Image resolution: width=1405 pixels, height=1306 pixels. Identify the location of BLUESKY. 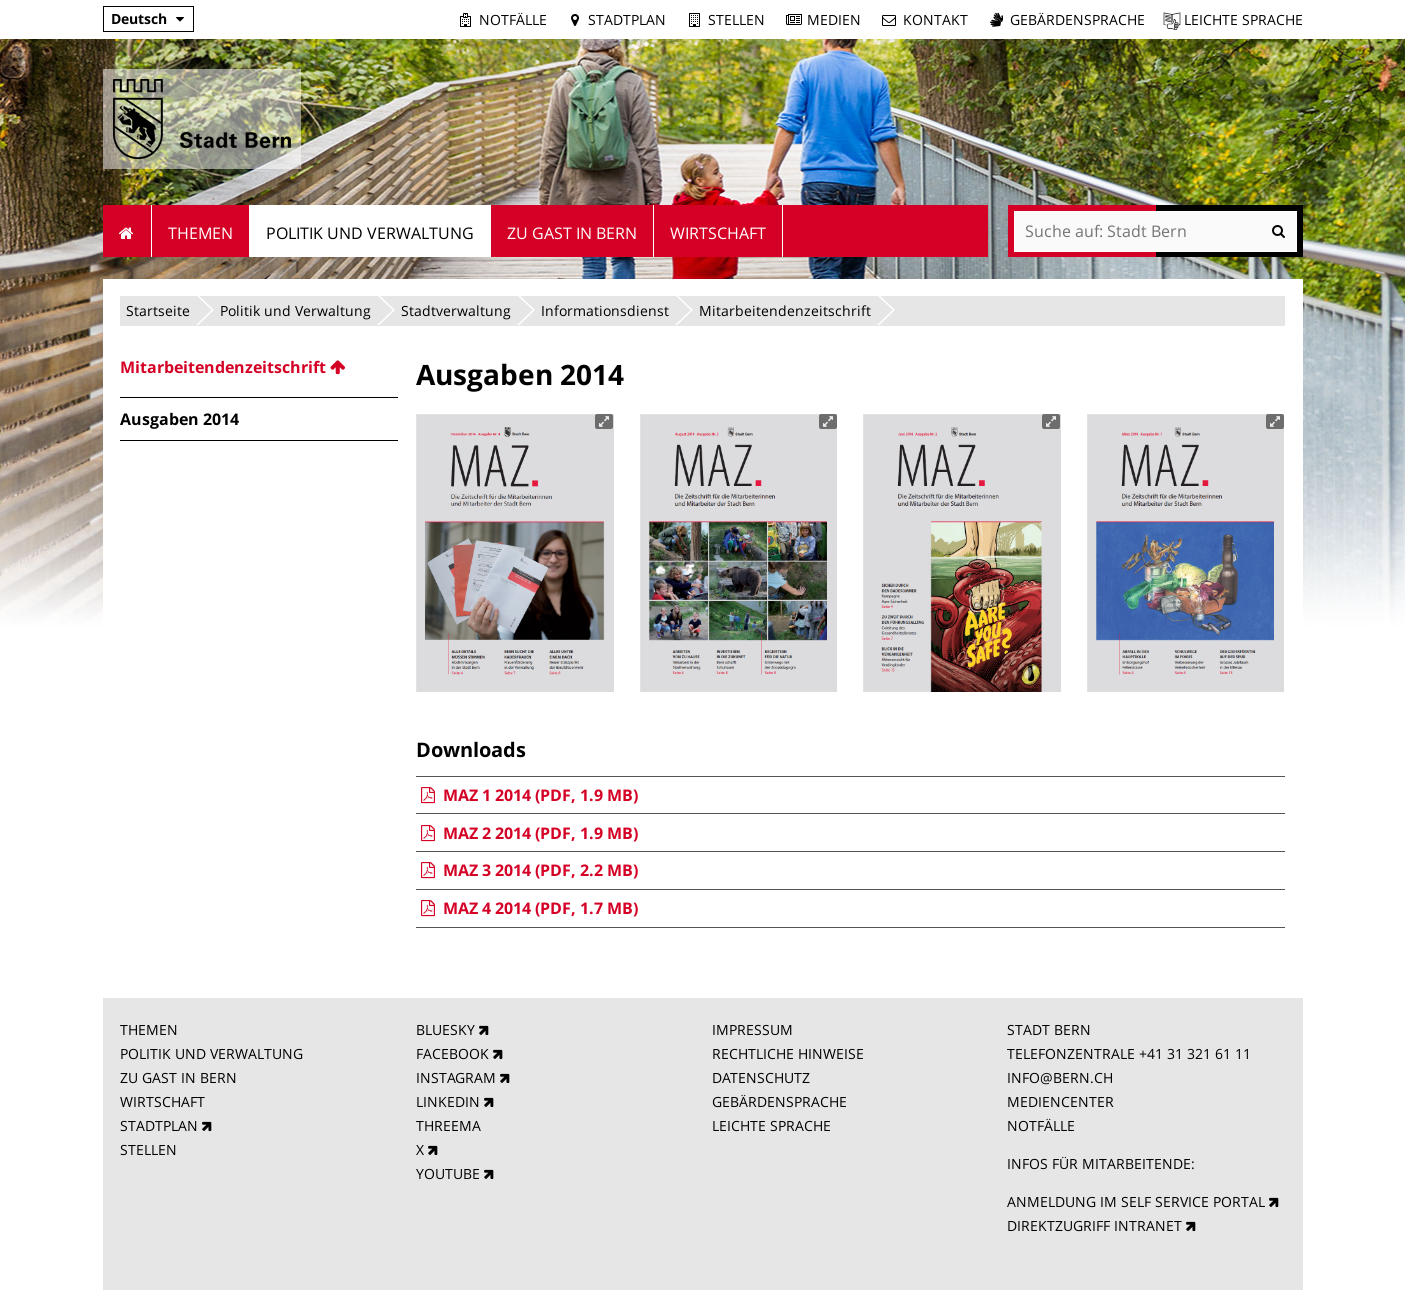
(445, 1029).